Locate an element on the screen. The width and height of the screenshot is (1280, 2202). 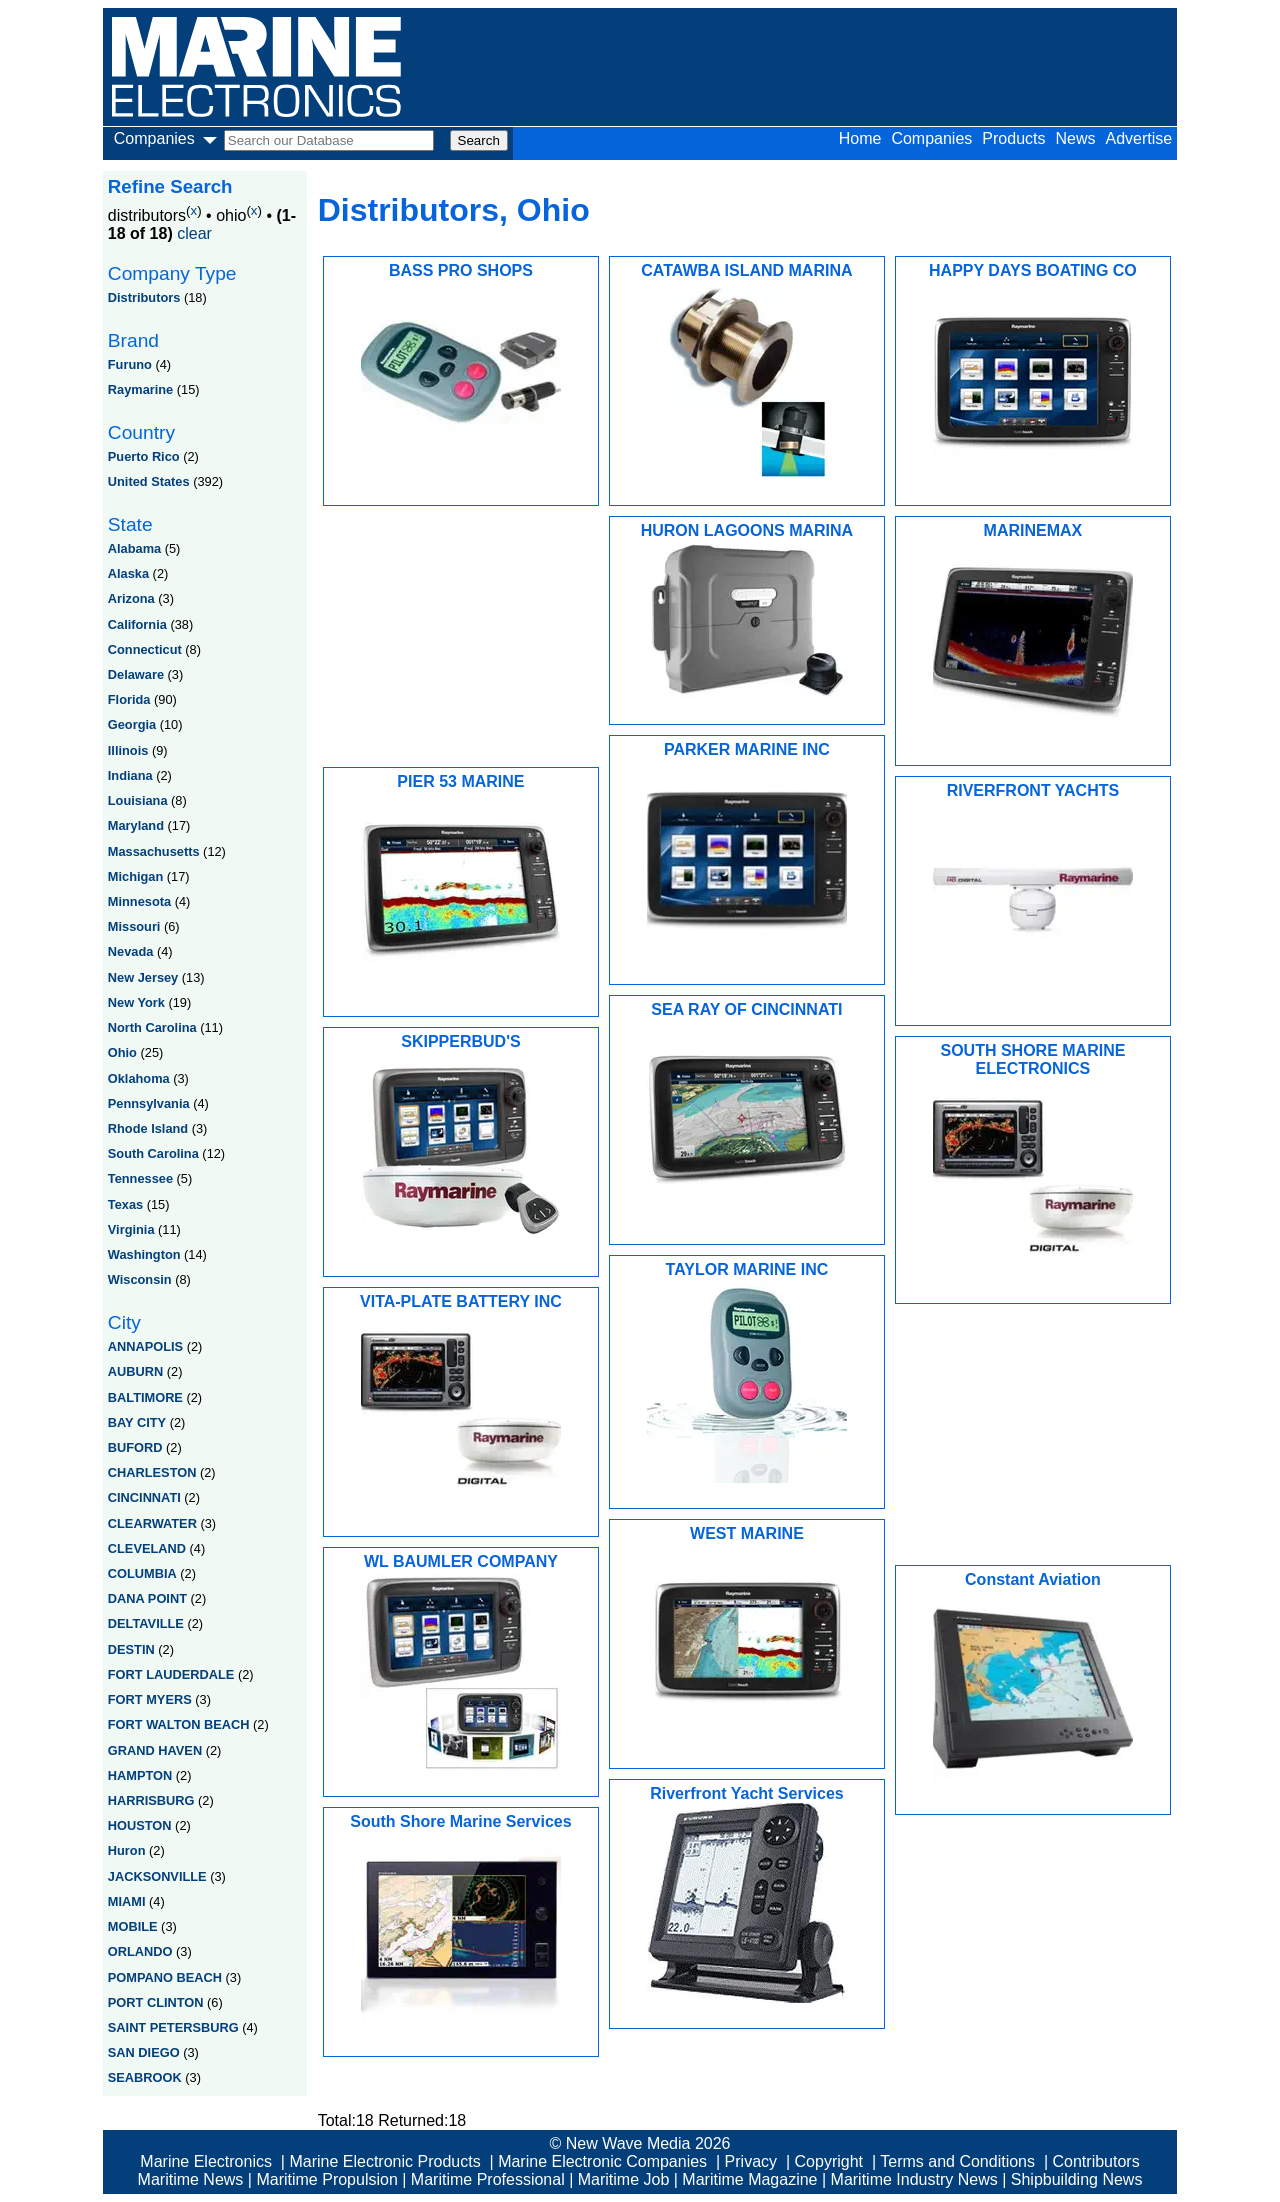
Maritime Professional is located at coordinates (488, 2179).